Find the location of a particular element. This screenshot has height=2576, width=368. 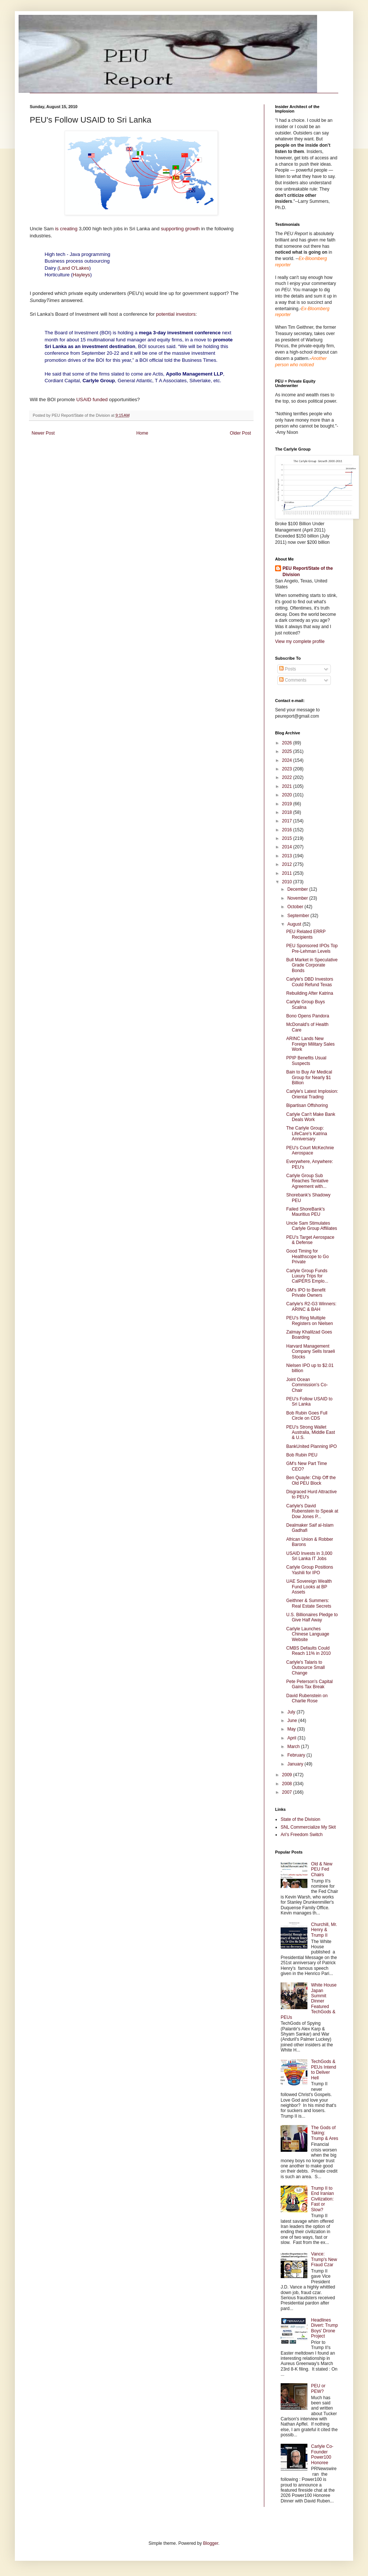

Newer Post is located at coordinates (43, 433).